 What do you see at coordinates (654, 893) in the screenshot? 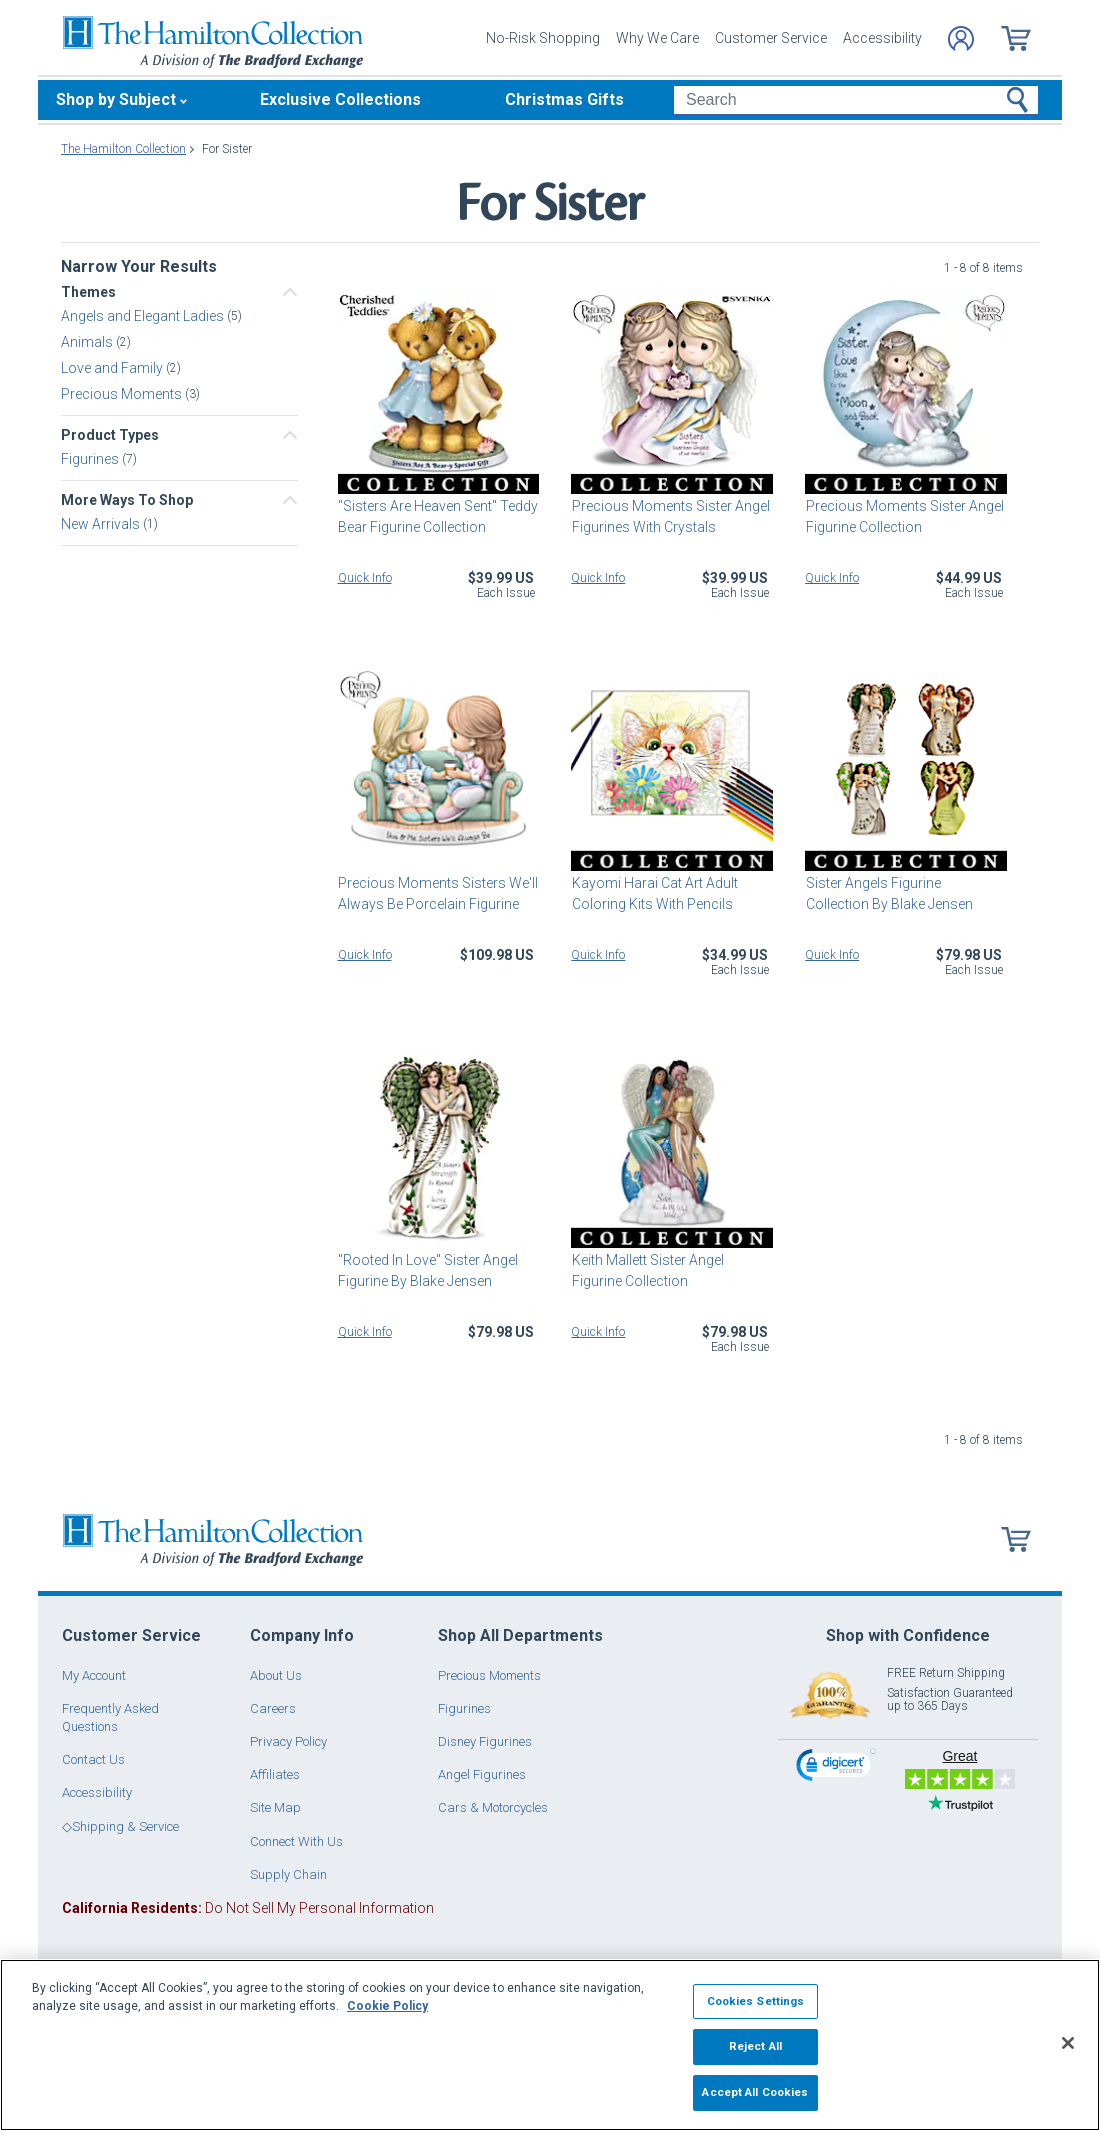
I see `Kayomi Harai Cat Art Adult Coloring Kits With Pencils` at bounding box center [654, 893].